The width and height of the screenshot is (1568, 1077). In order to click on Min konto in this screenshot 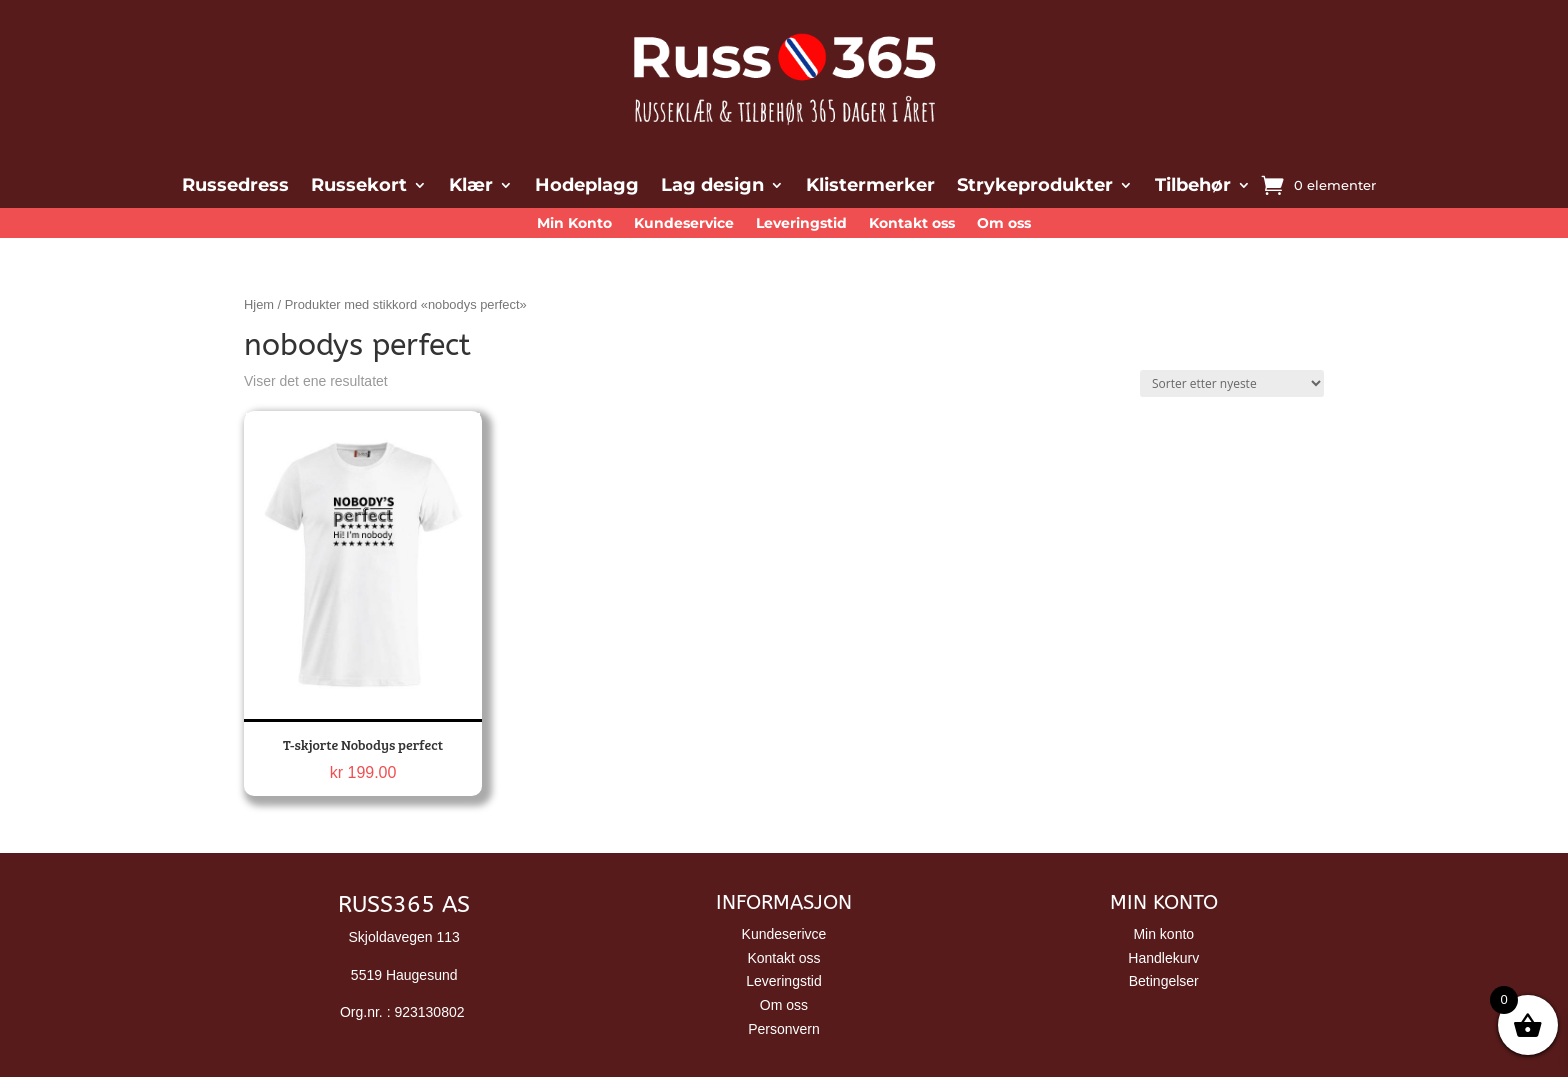, I will do `click(1163, 934)`.